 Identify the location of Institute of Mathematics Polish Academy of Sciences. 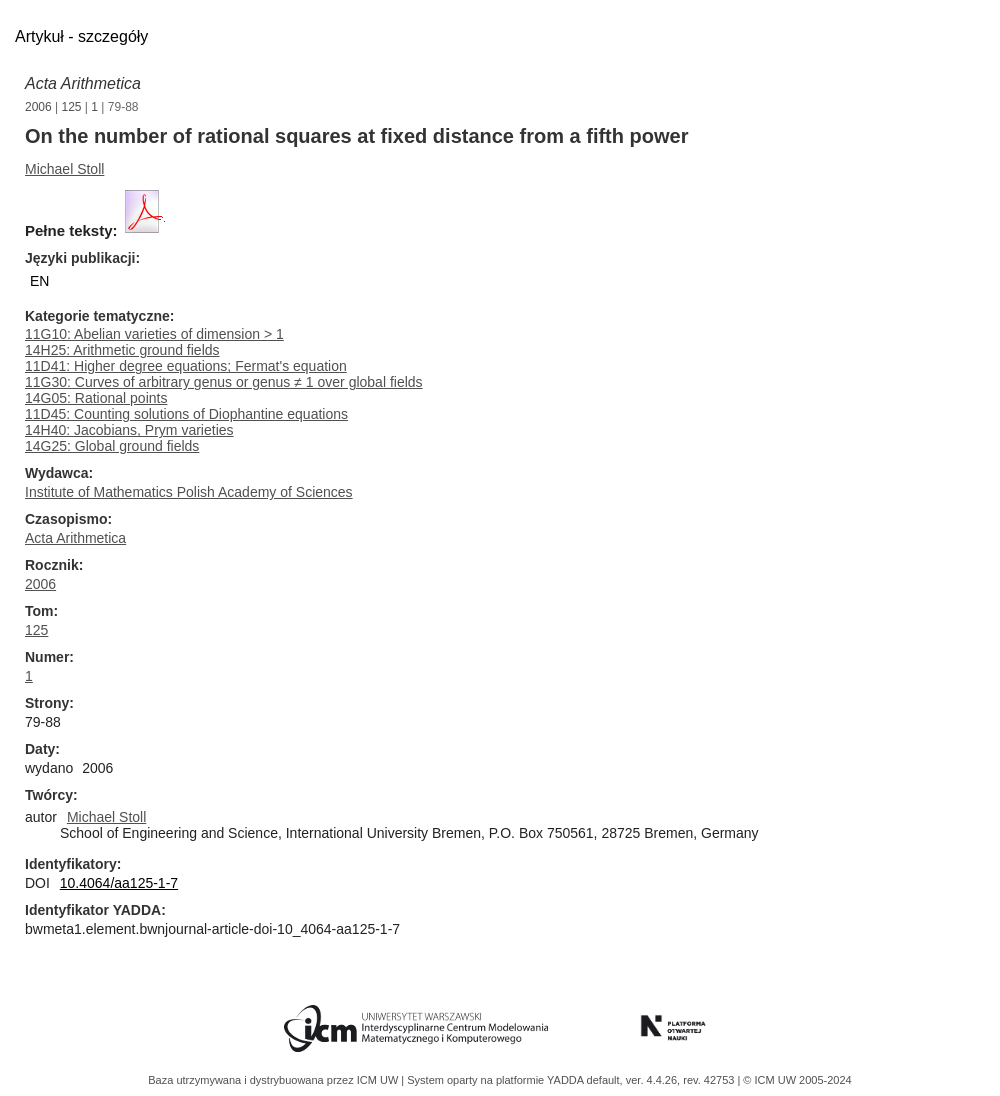
(189, 492).